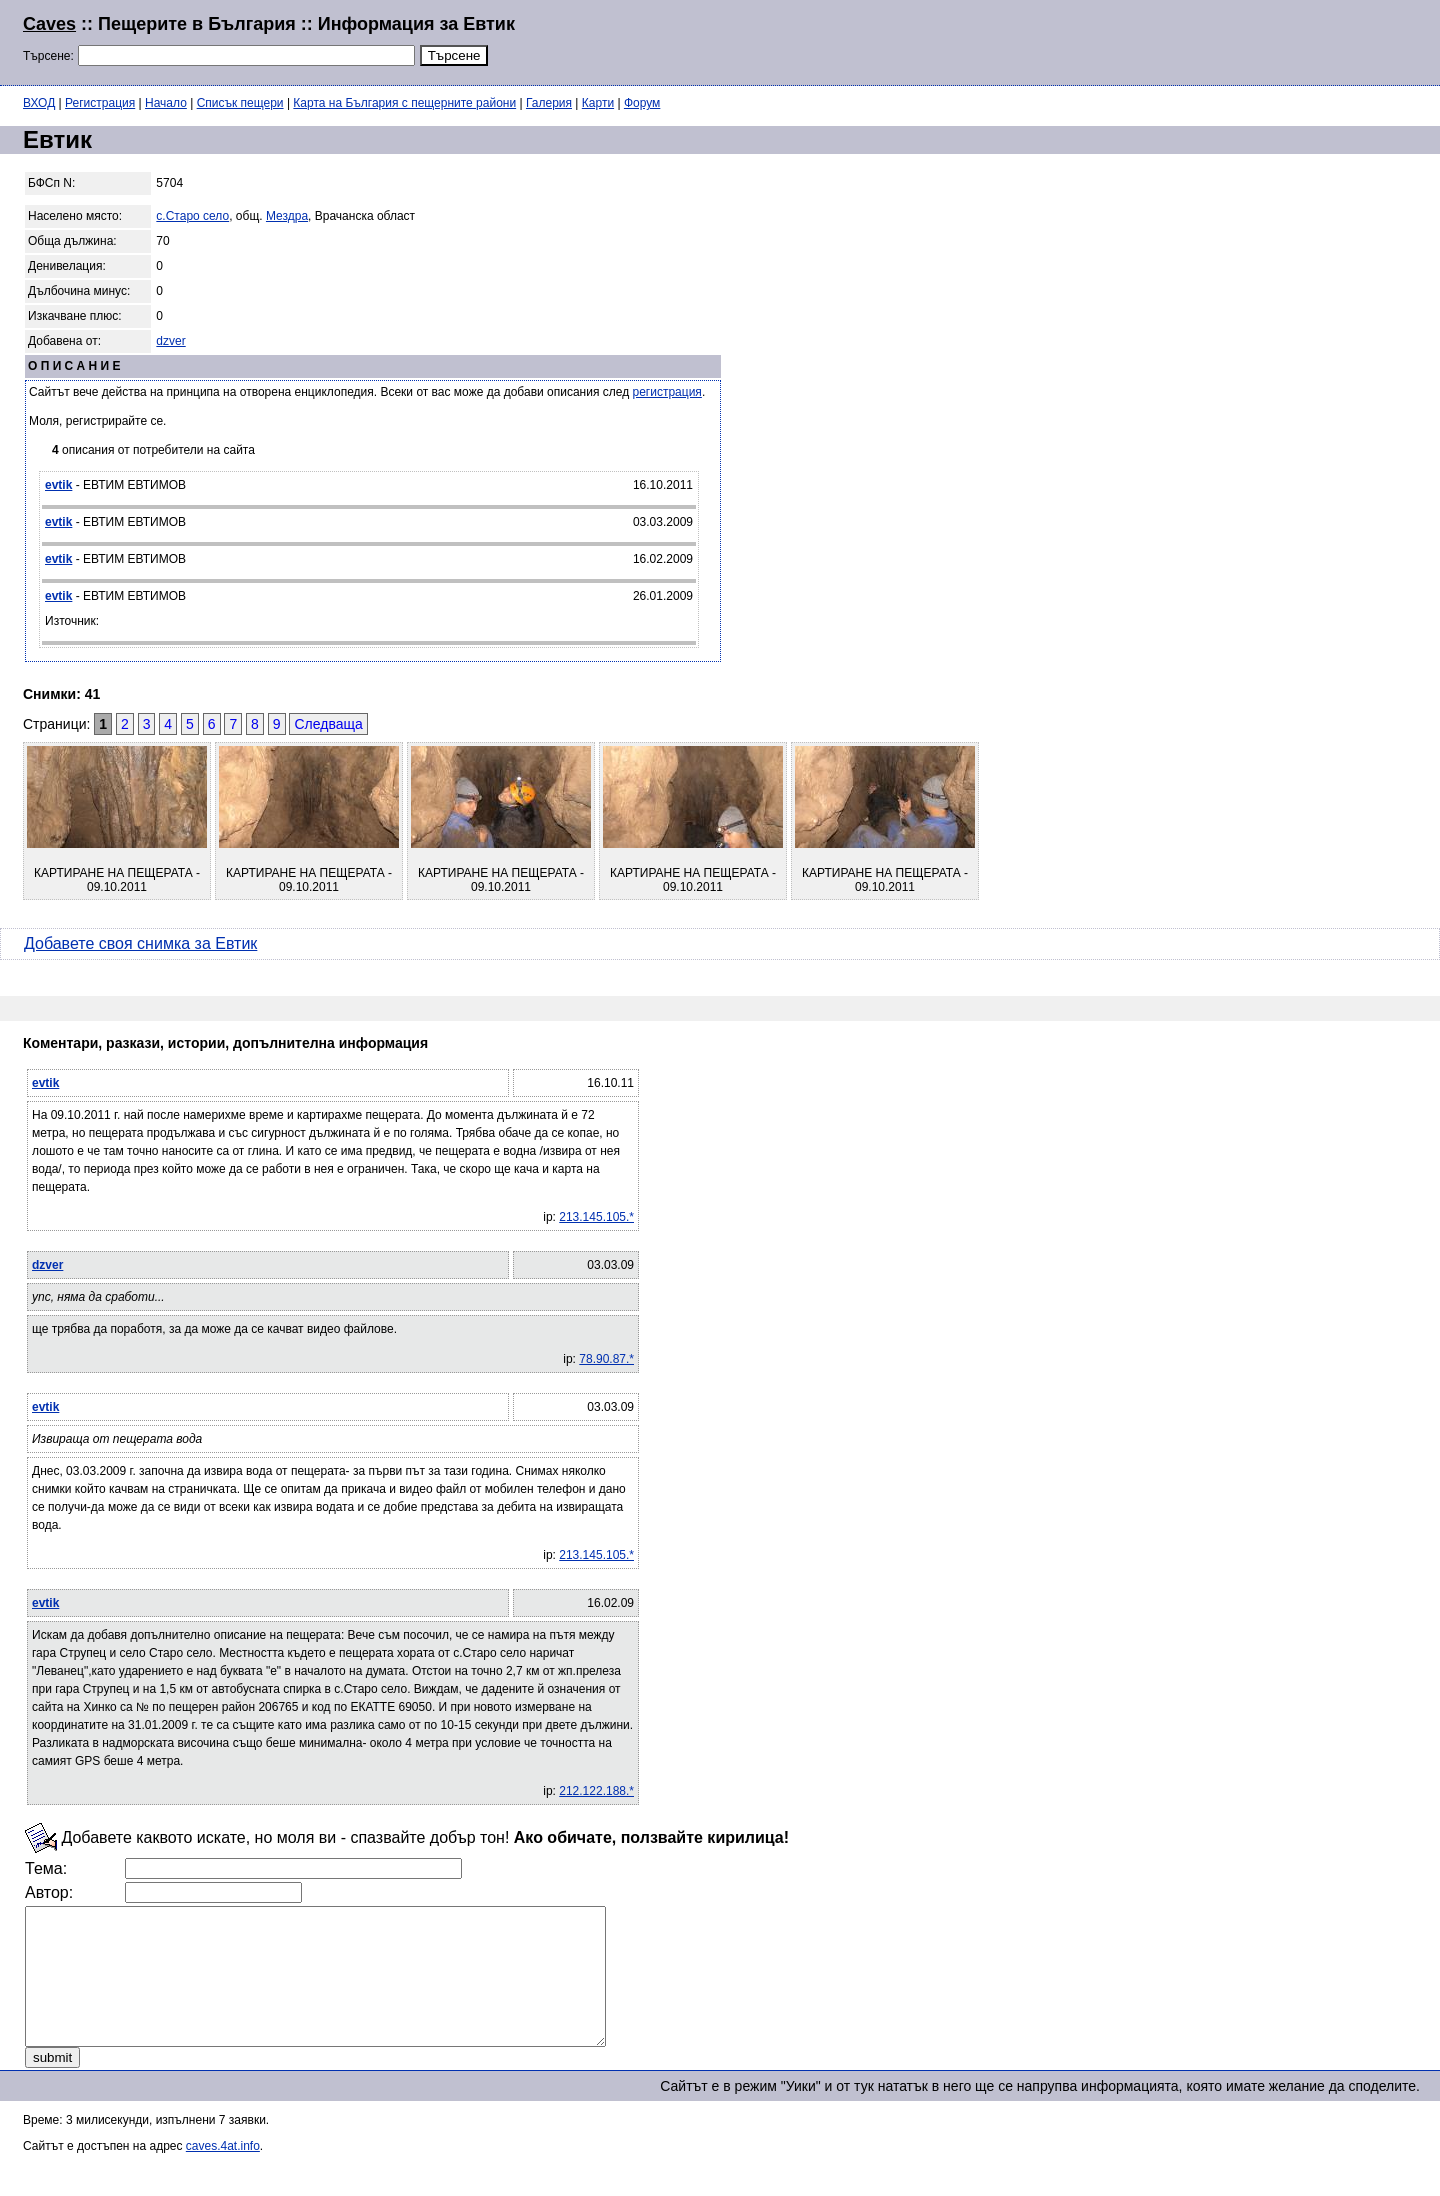  Describe the element at coordinates (596, 1791) in the screenshot. I see `212.122.188.*` at that location.